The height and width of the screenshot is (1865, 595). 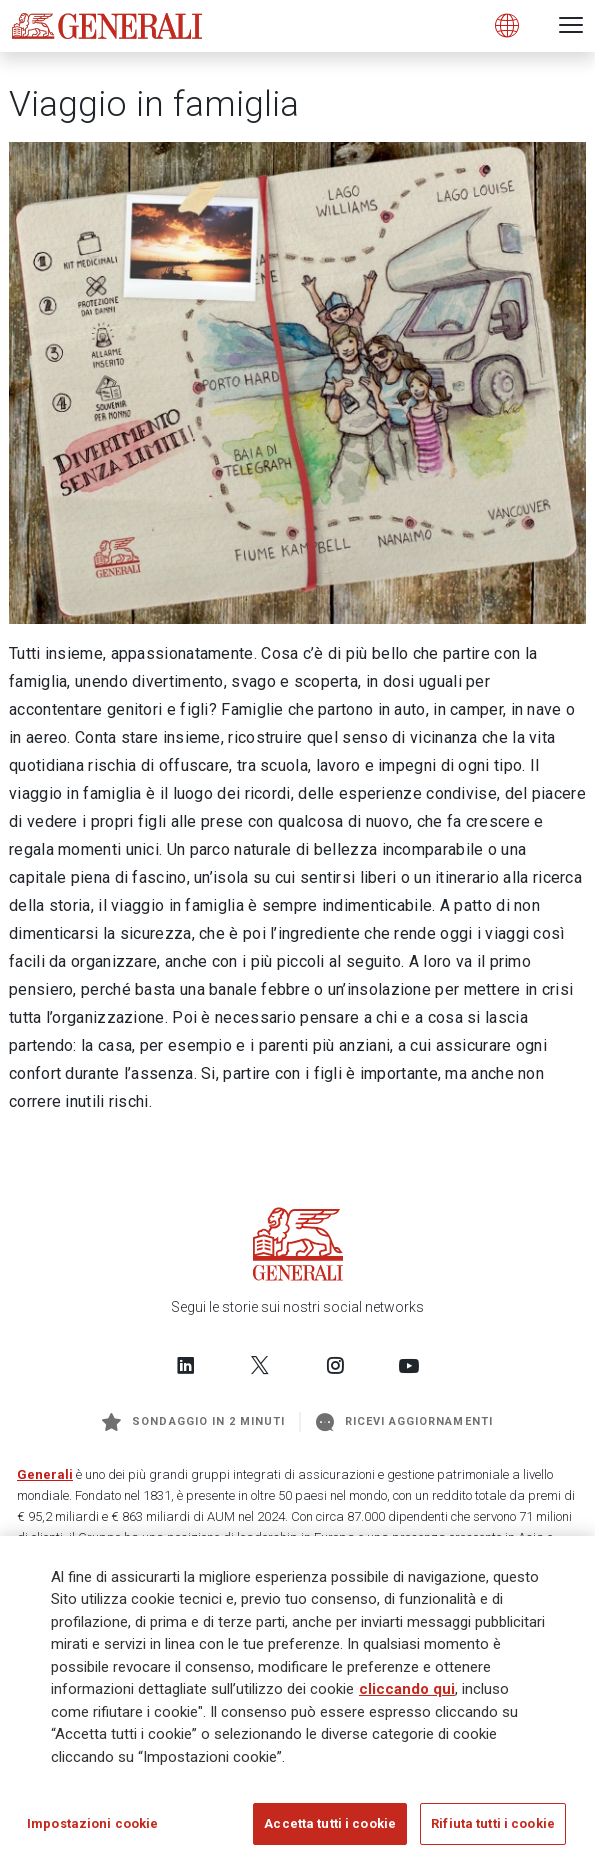 I want to click on [Follow us on LinkedIn], so click(x=186, y=1365).